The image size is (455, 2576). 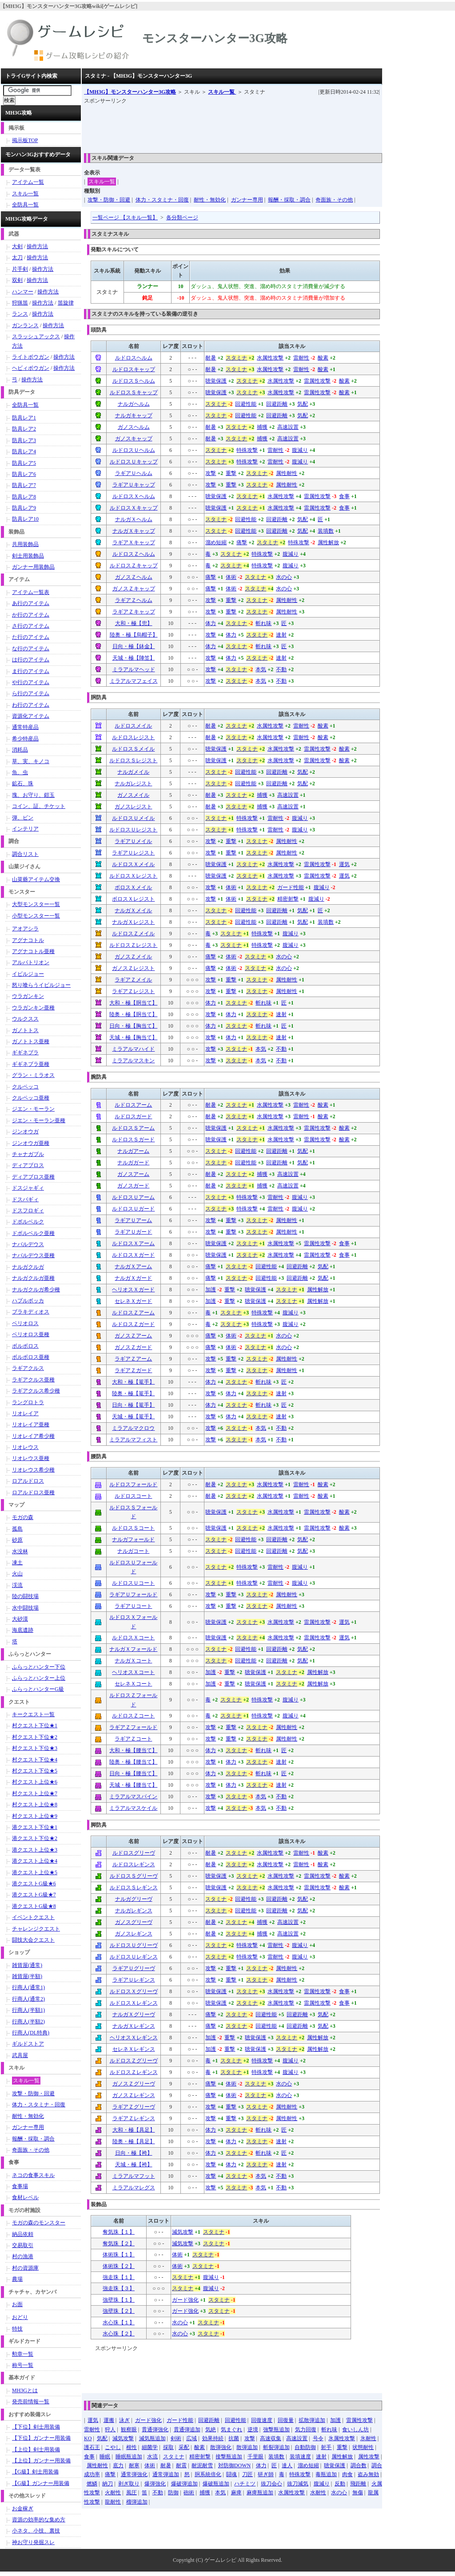 I want to click on ライトボウガン, so click(x=30, y=357).